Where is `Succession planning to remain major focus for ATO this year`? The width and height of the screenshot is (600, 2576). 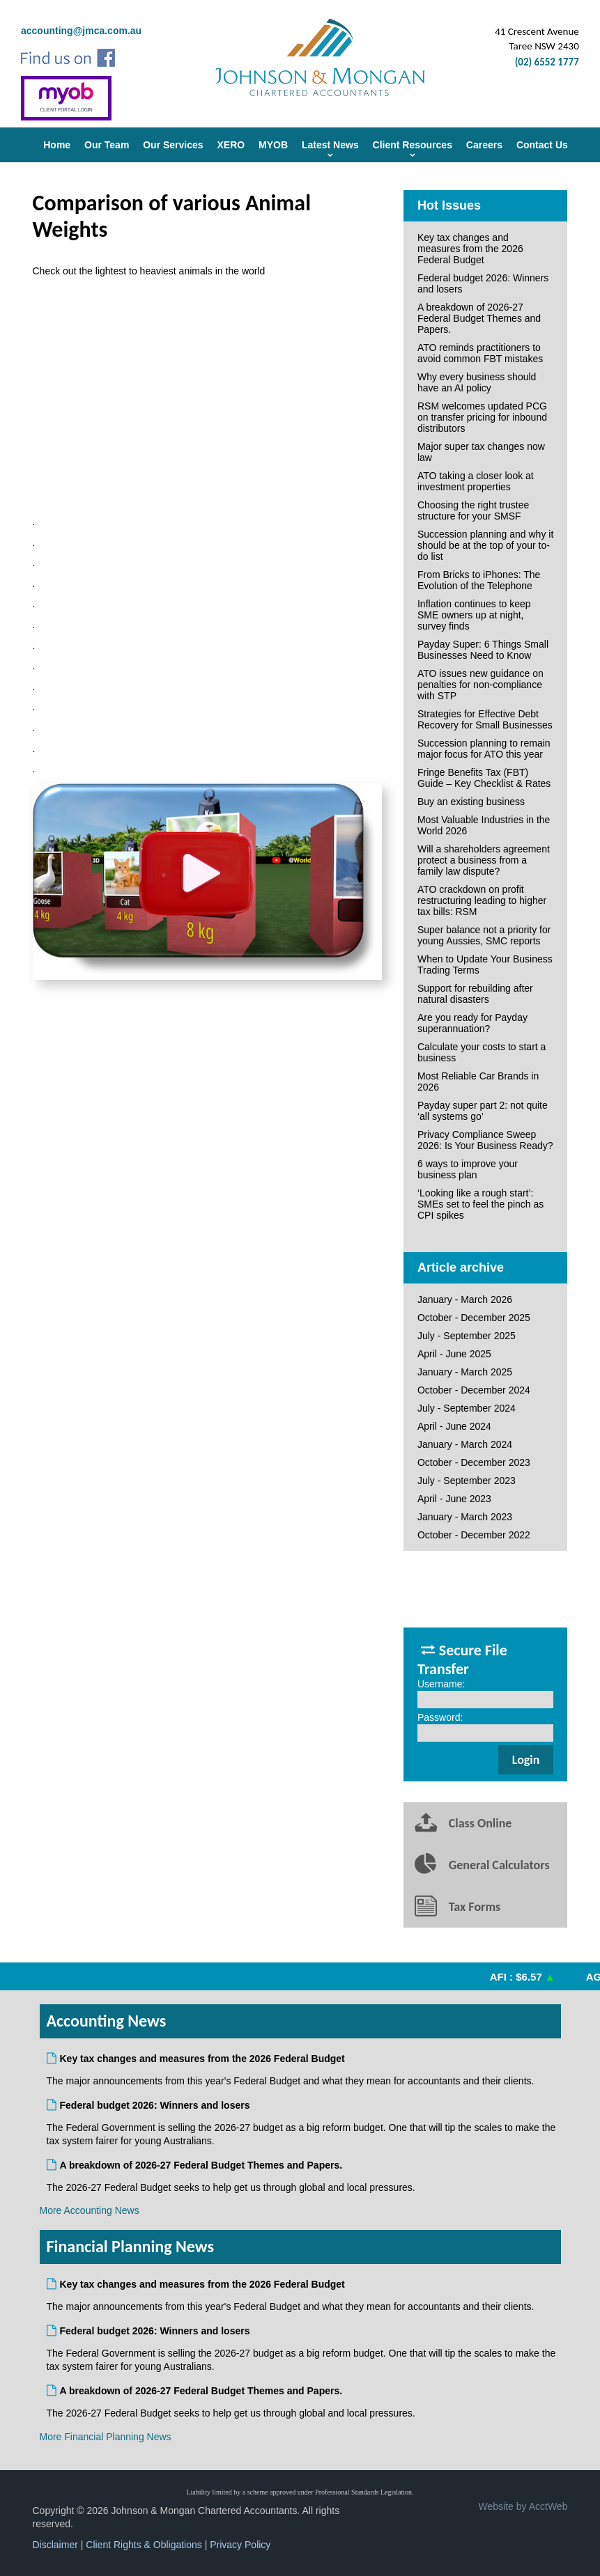 Succession planning to remain major focus for ATO this year is located at coordinates (484, 748).